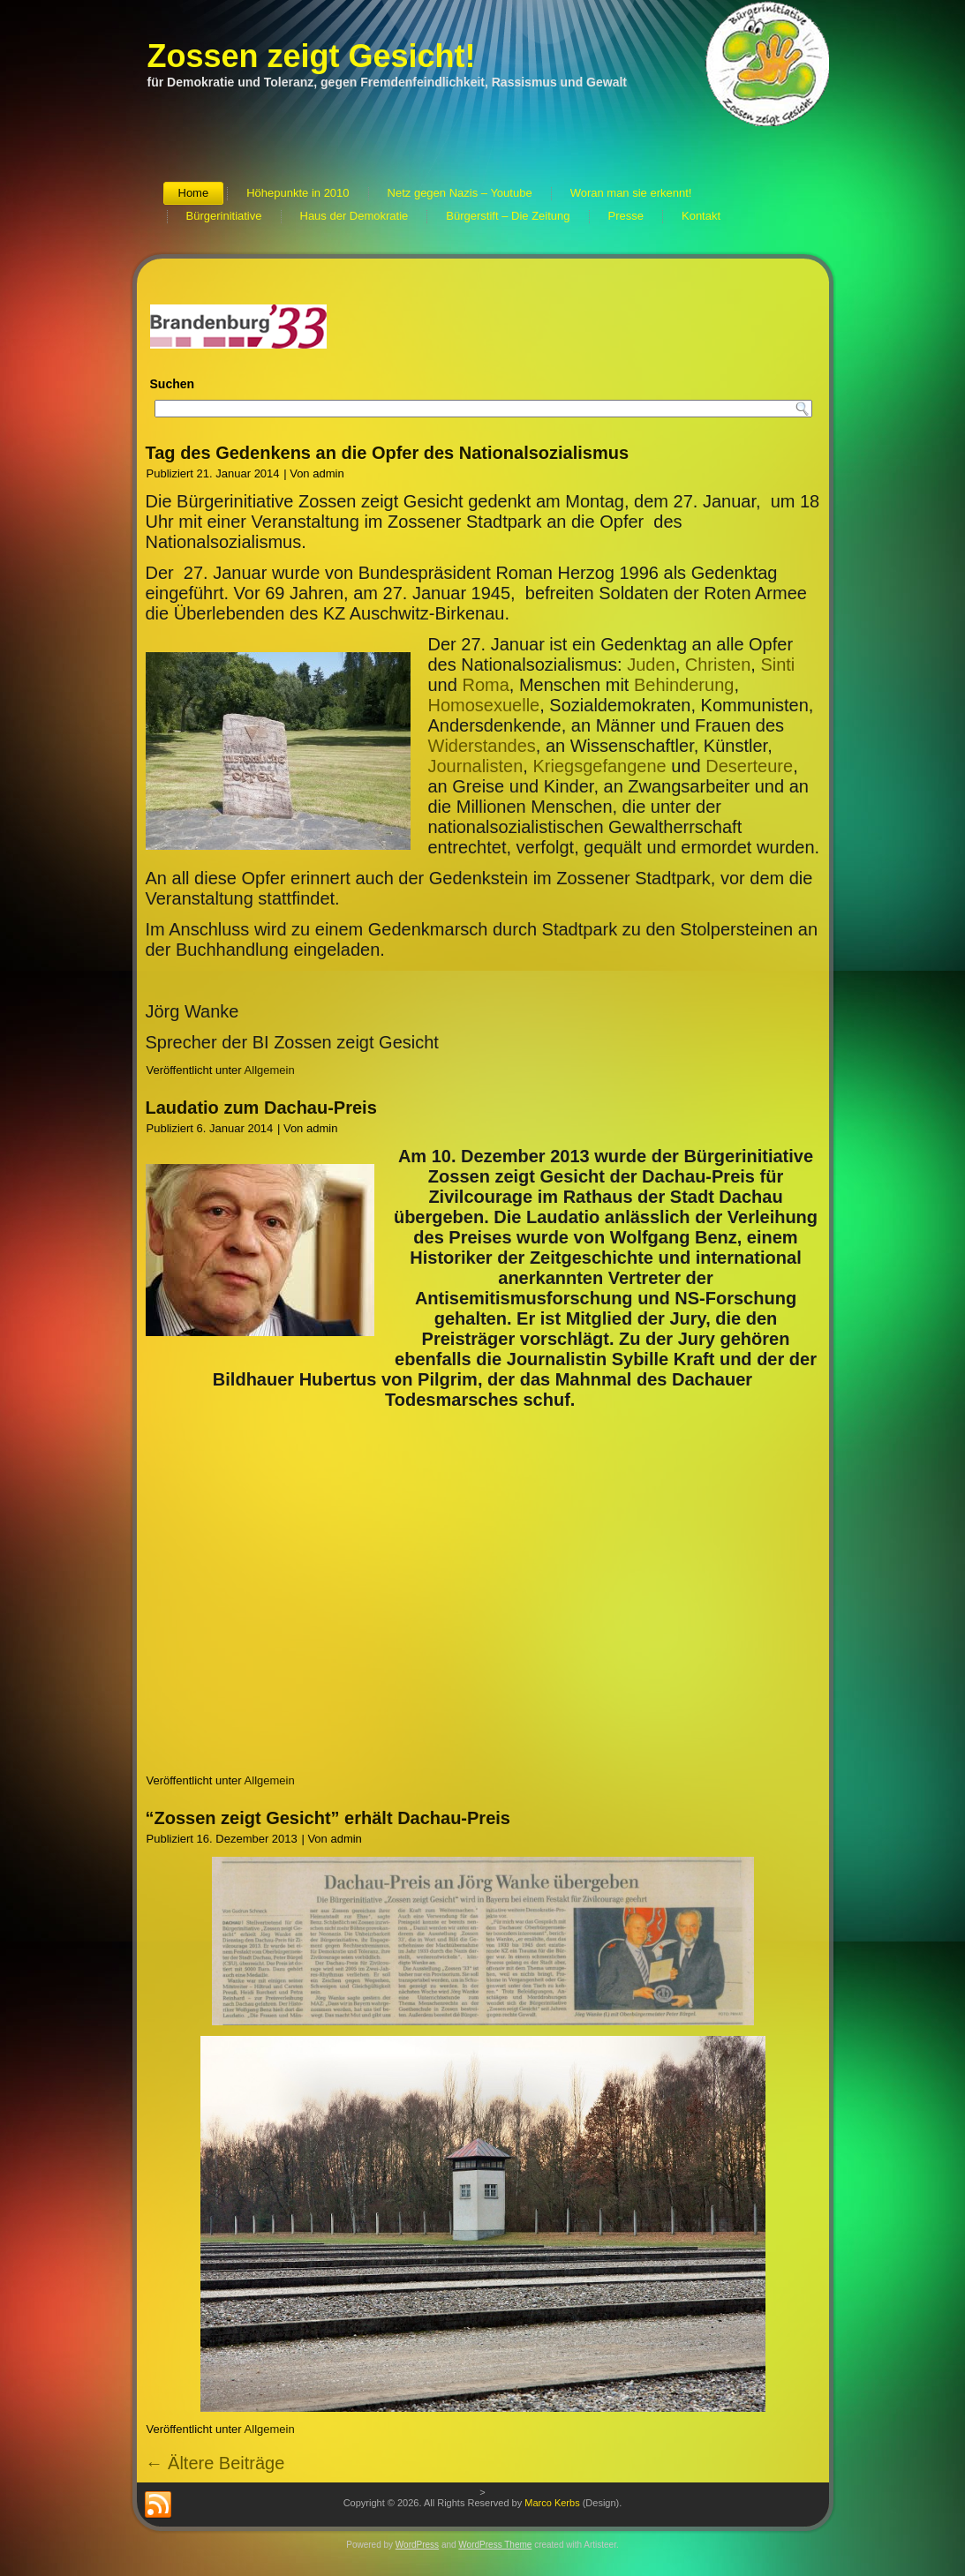 The height and width of the screenshot is (2576, 965). What do you see at coordinates (460, 192) in the screenshot?
I see `Netz gegen Nazis – Youtube` at bounding box center [460, 192].